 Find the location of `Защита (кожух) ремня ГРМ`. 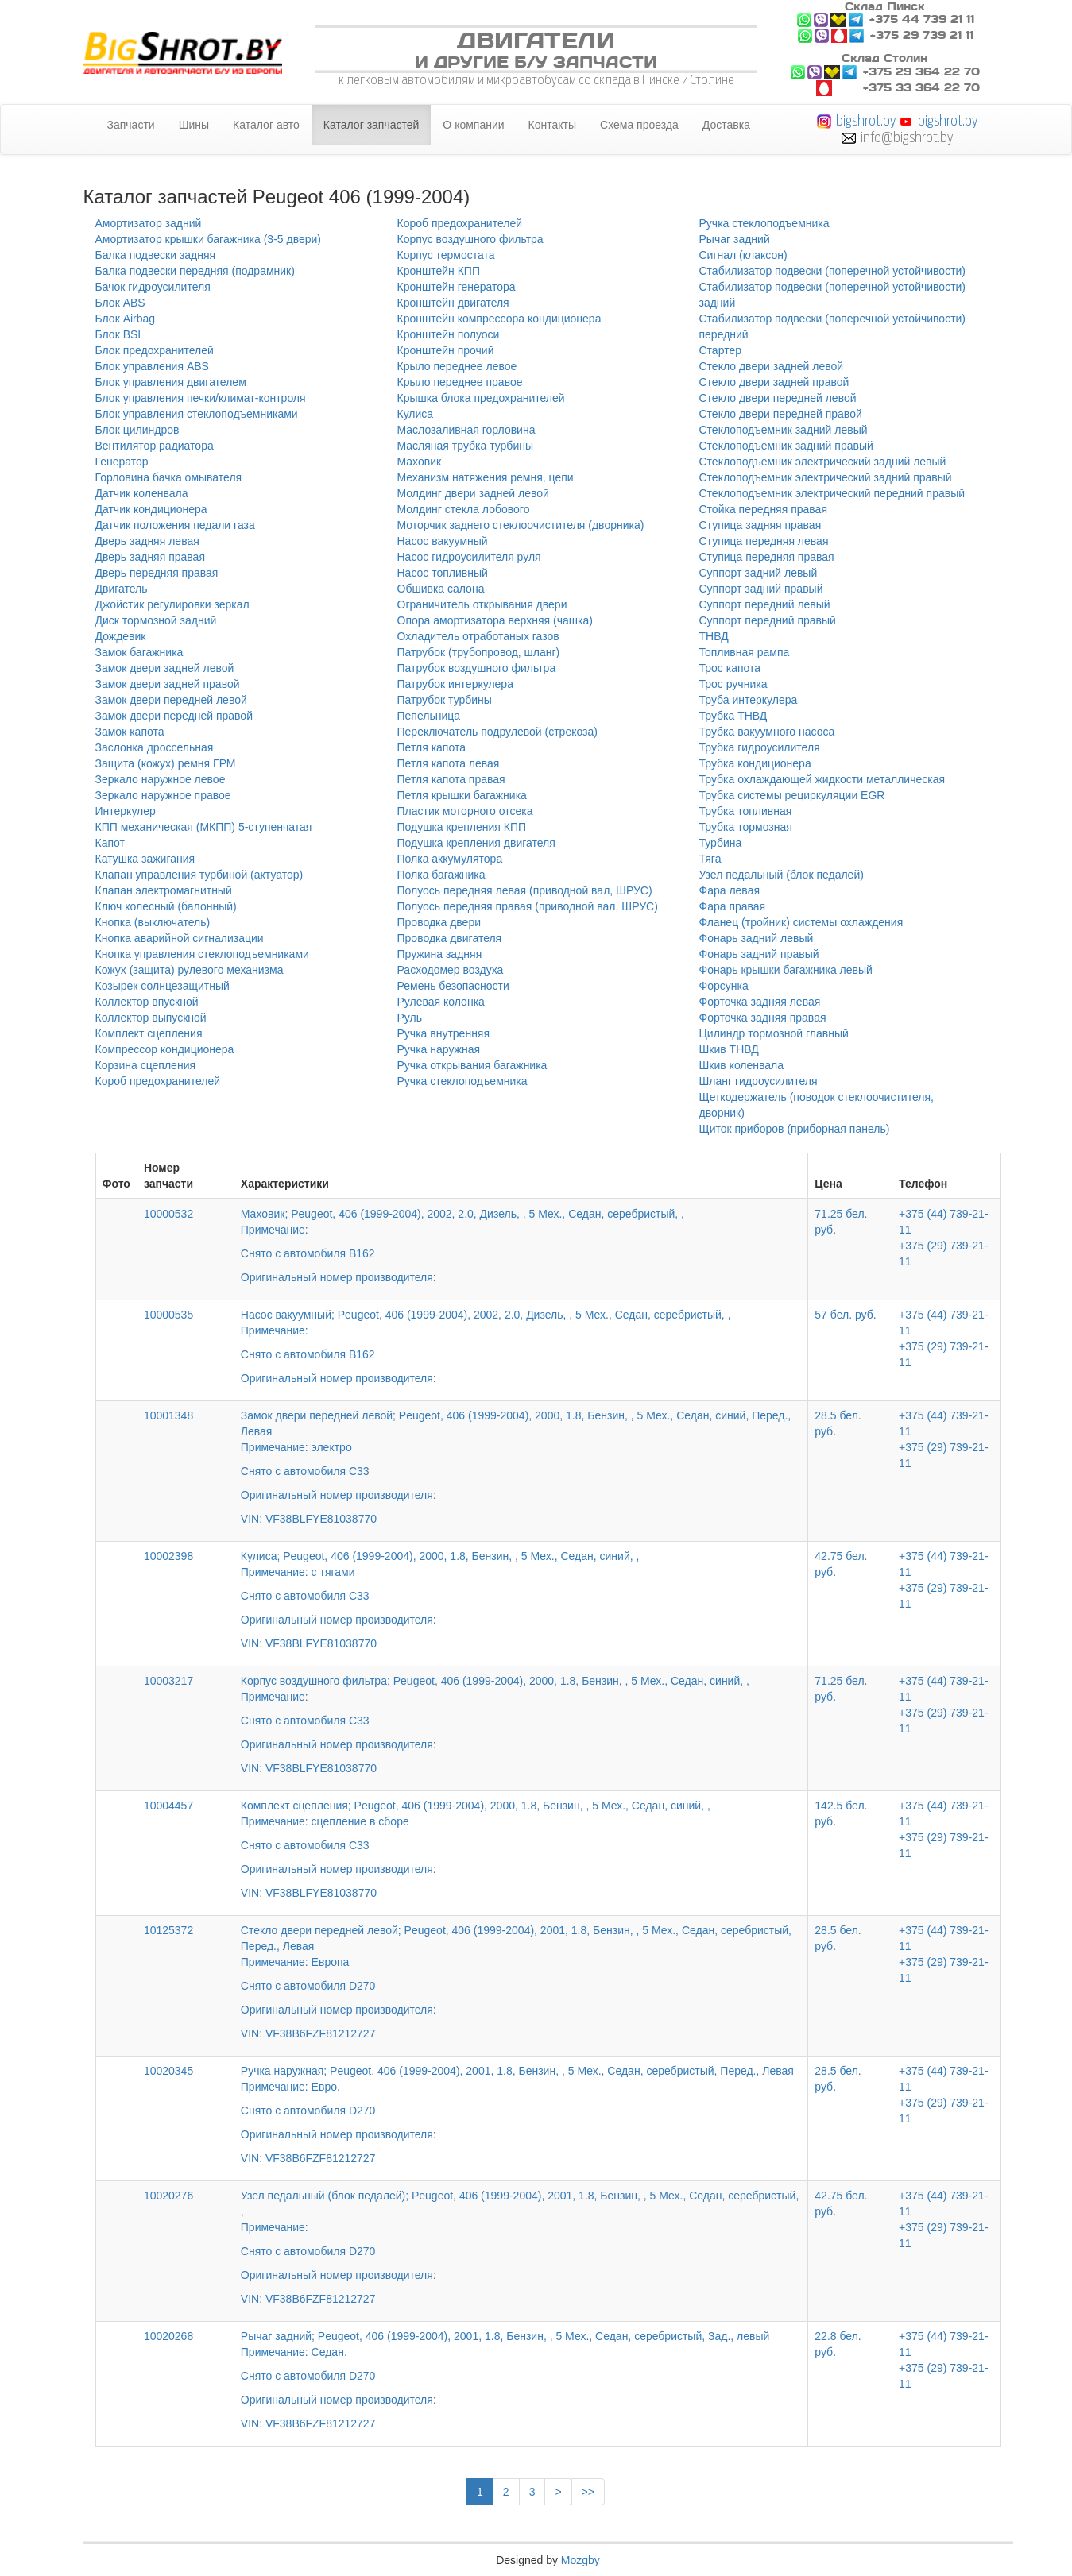

Защита (кожух) ремня ГРМ is located at coordinates (165, 763).